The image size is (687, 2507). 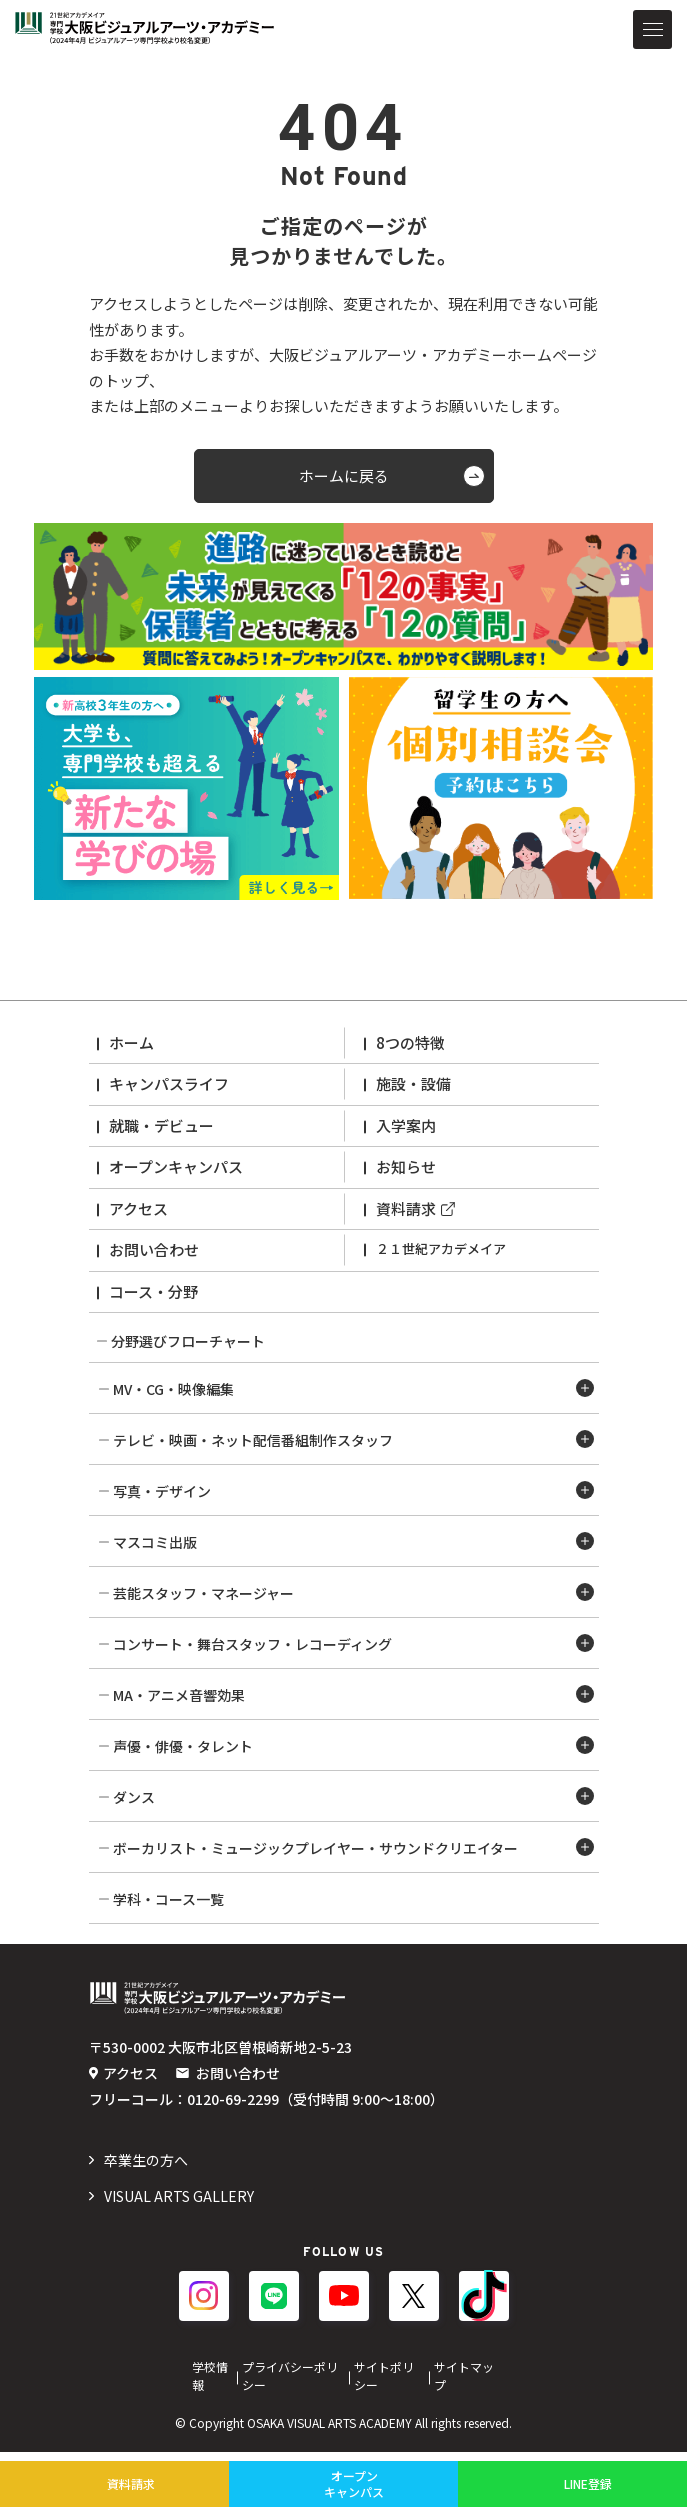 I want to click on MA・アニメ音響効果, so click(x=179, y=1695).